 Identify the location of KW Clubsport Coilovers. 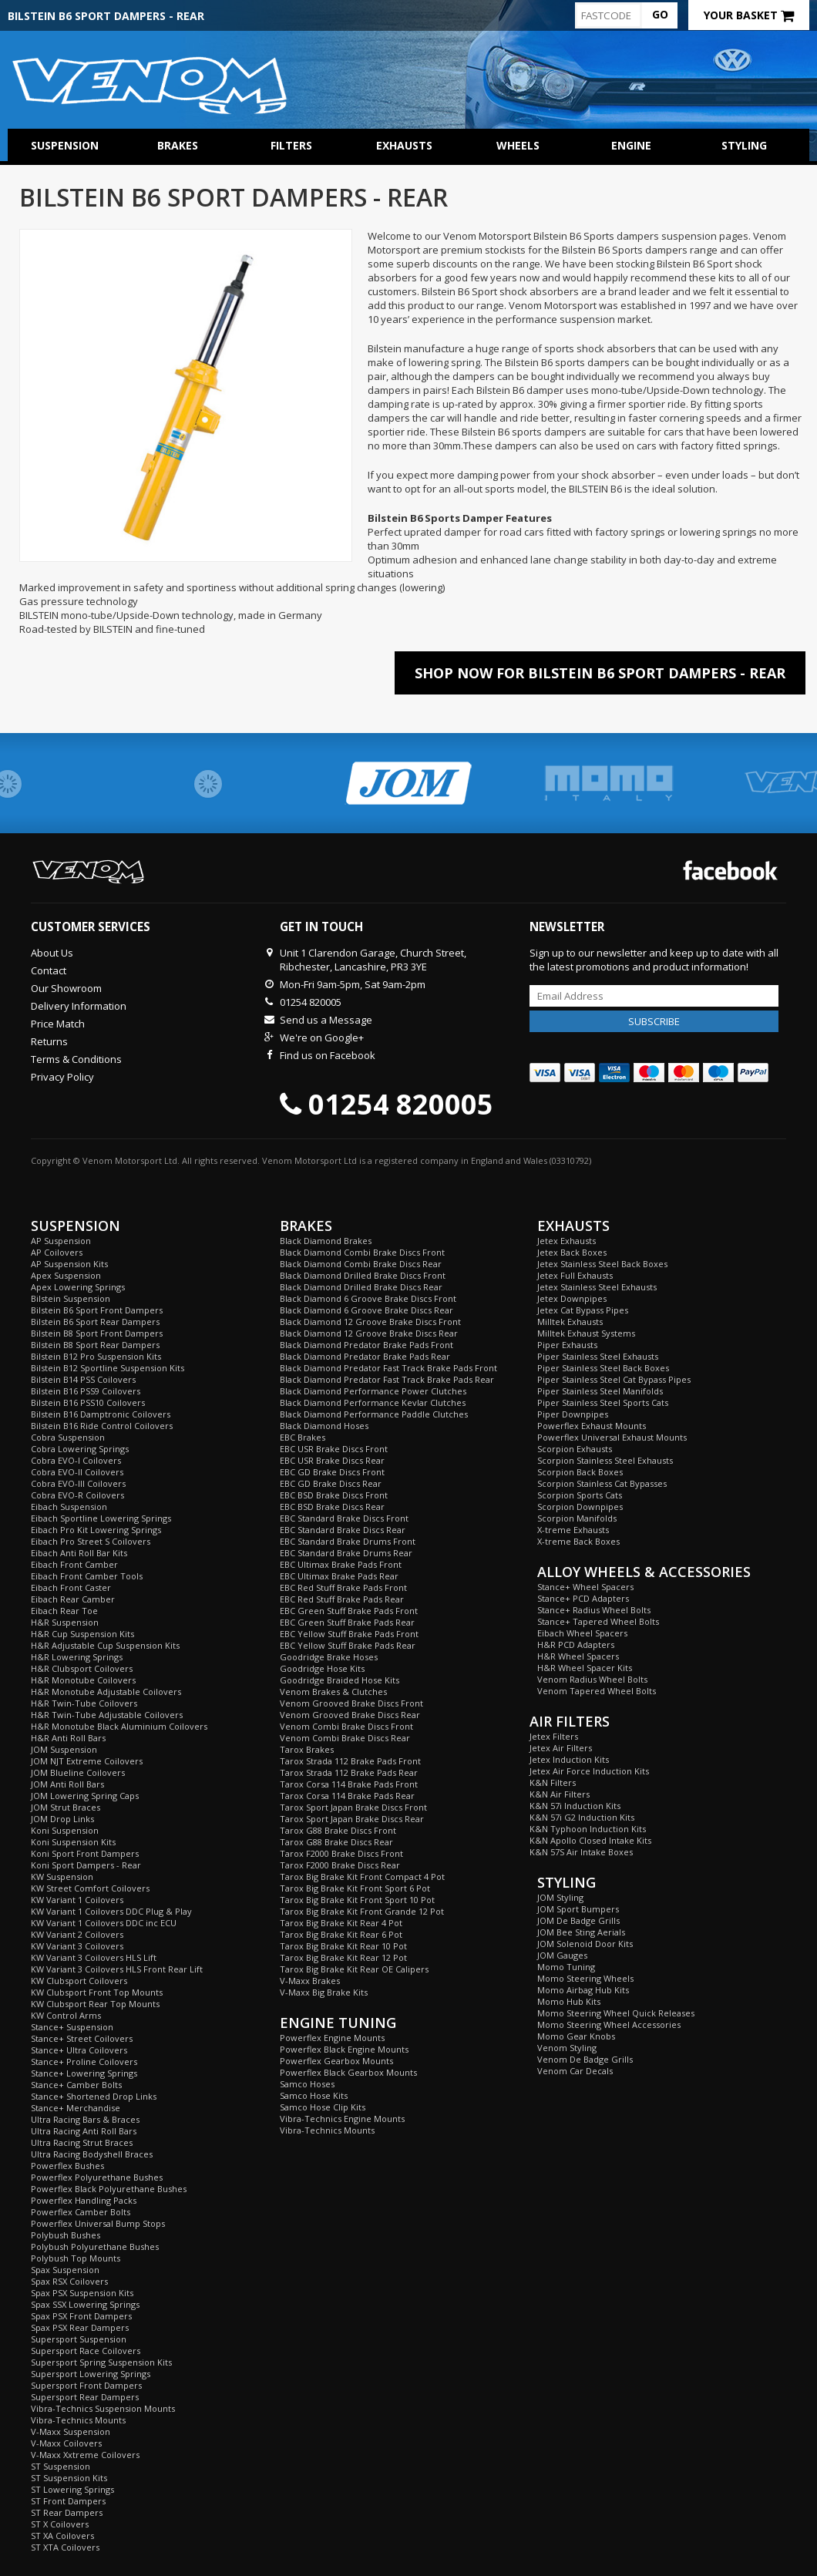
(79, 1980).